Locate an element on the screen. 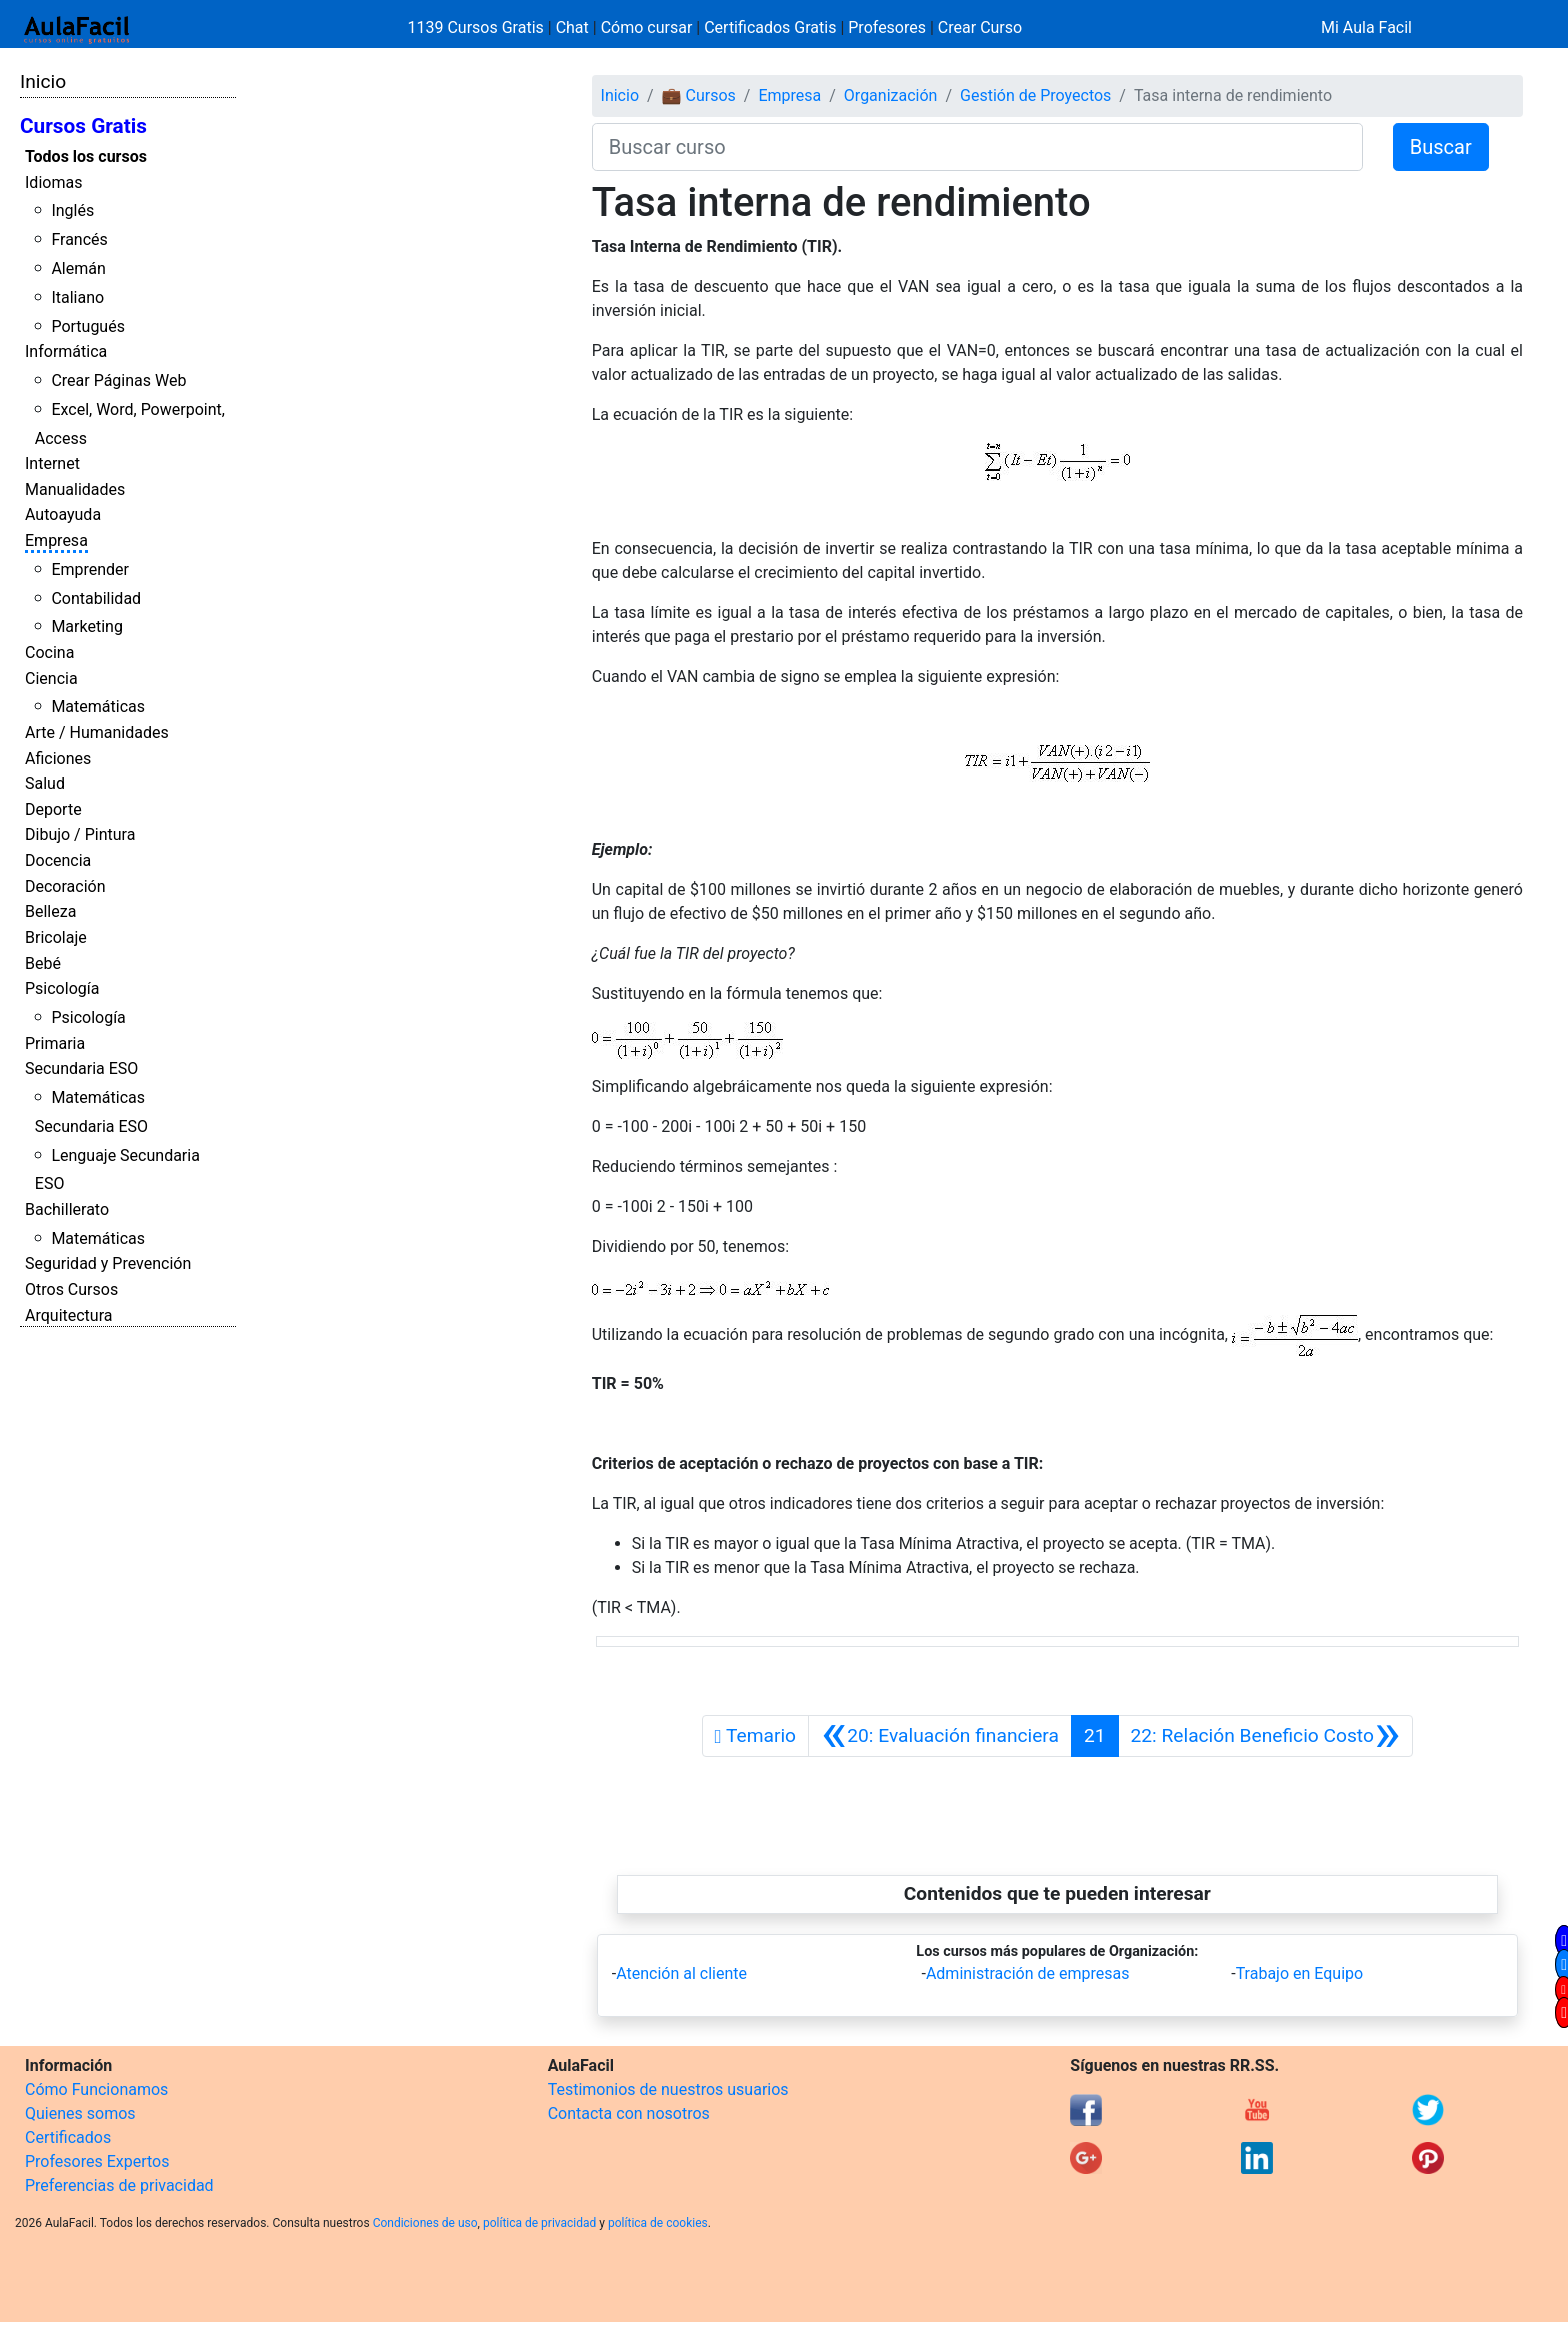 This screenshot has width=1568, height=2346. Aficiones is located at coordinates (58, 758).